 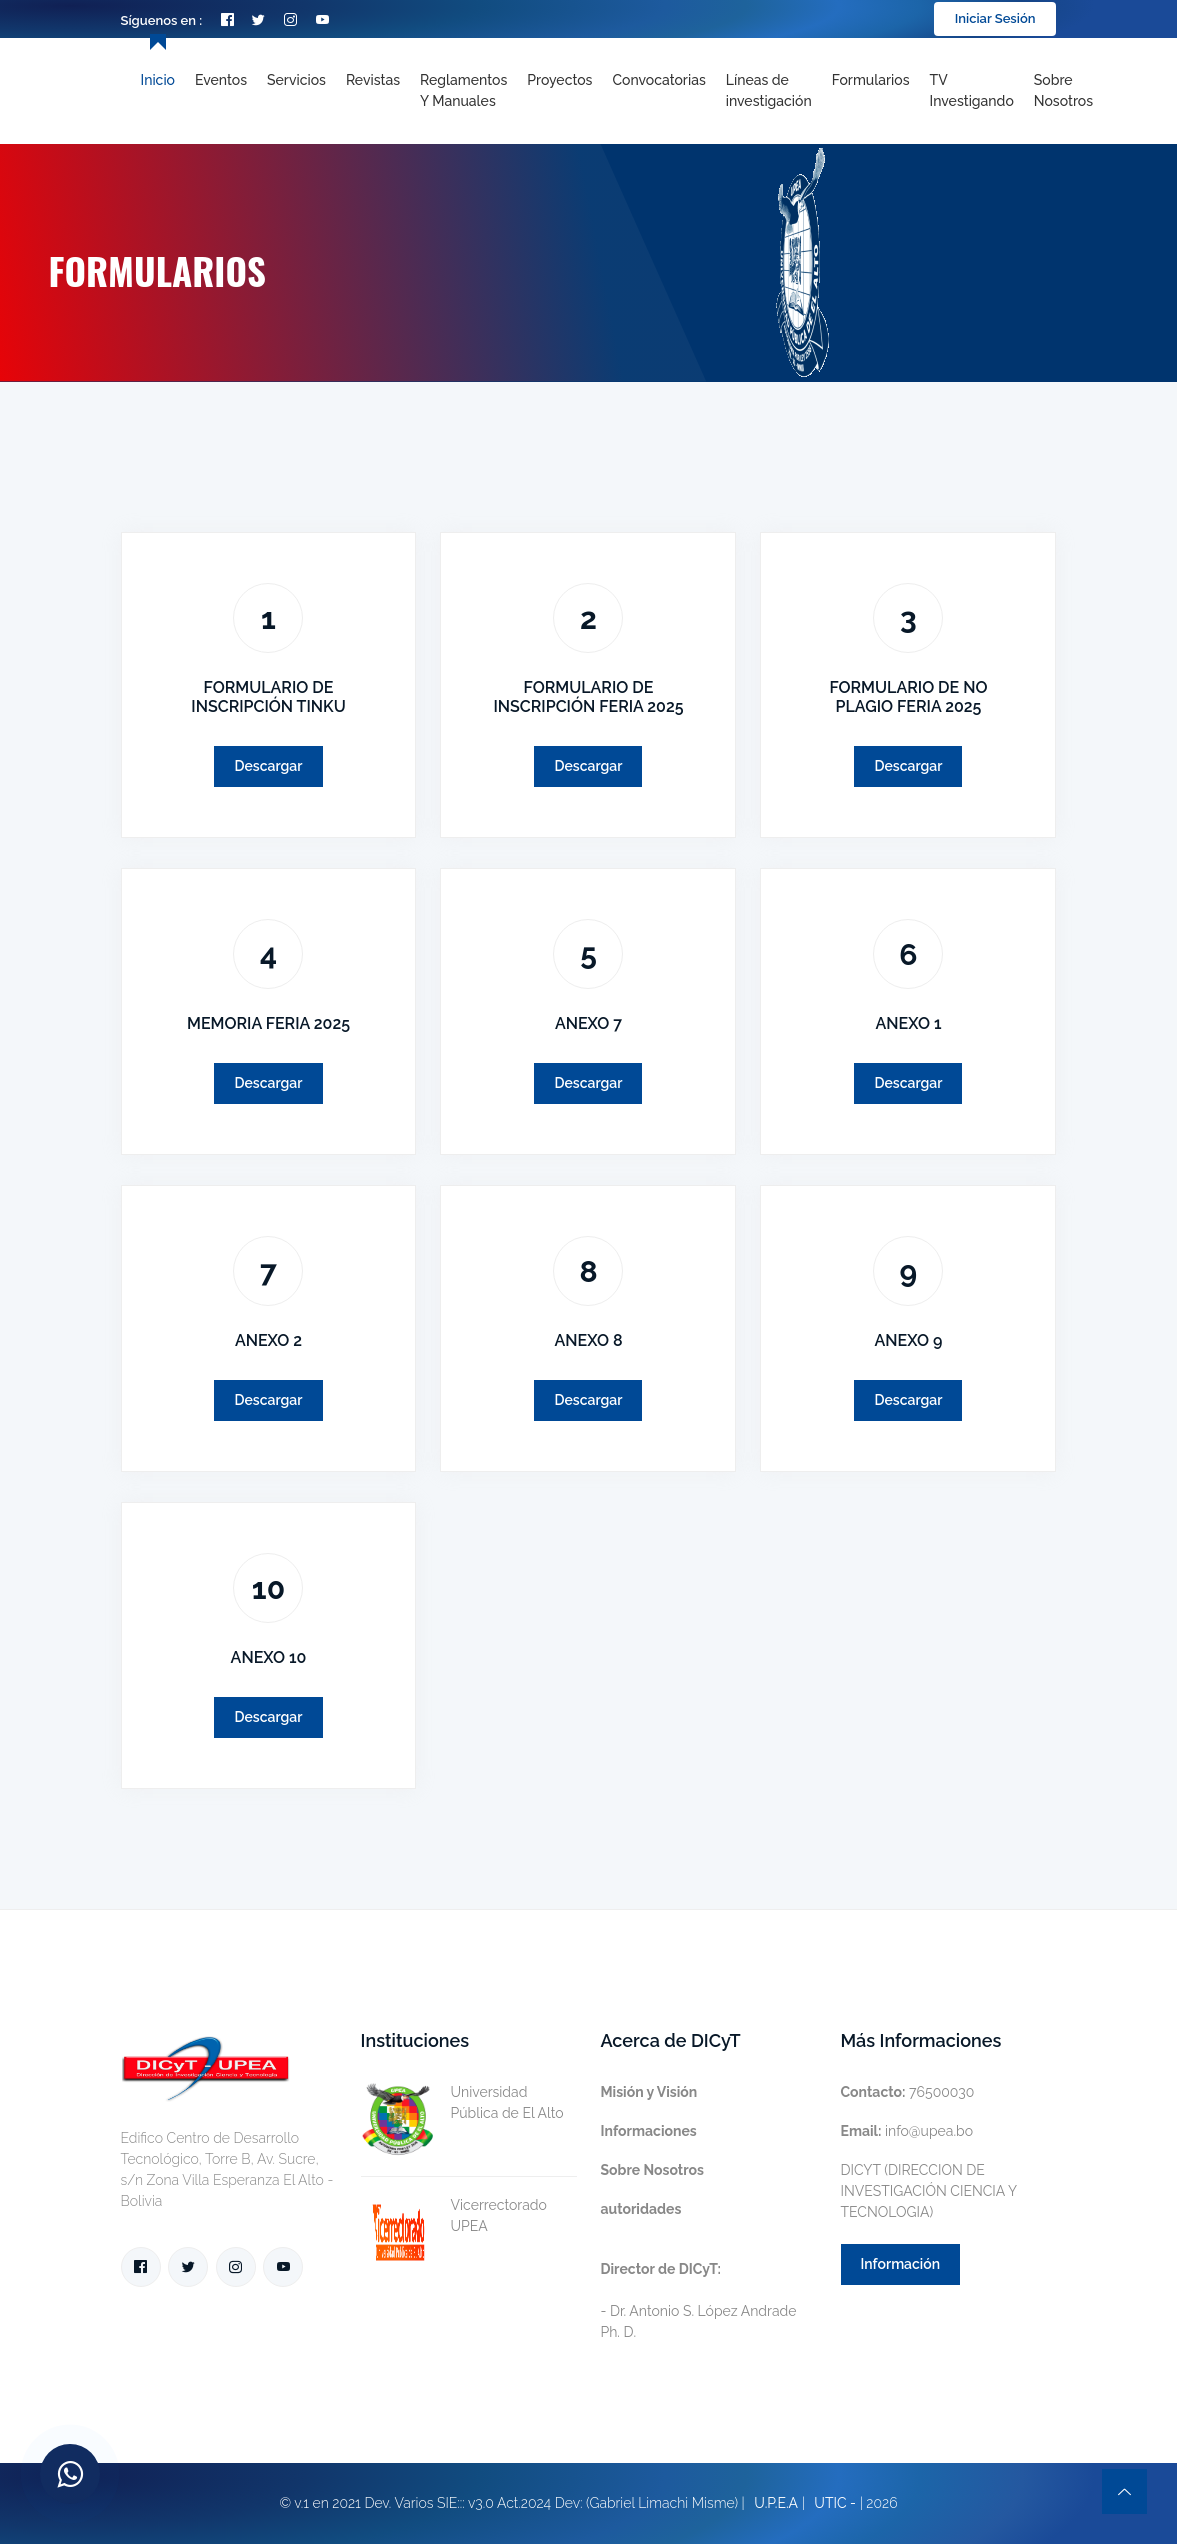 I want to click on ANEXO 7, so click(x=588, y=1023).